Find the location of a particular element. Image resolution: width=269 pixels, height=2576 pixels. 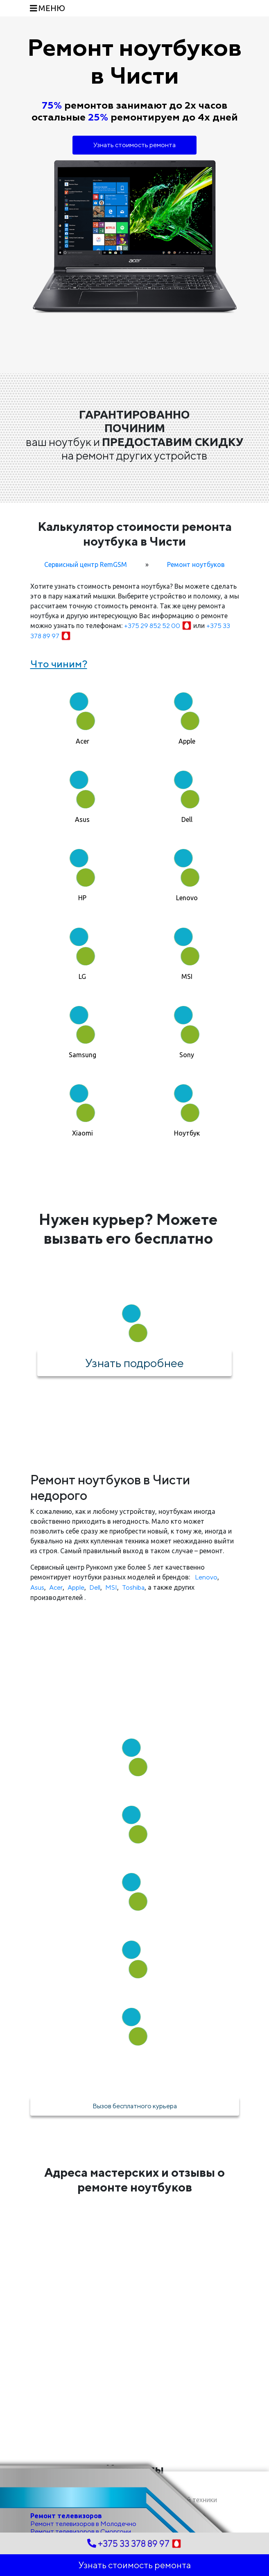

Toshiba is located at coordinates (133, 1587).